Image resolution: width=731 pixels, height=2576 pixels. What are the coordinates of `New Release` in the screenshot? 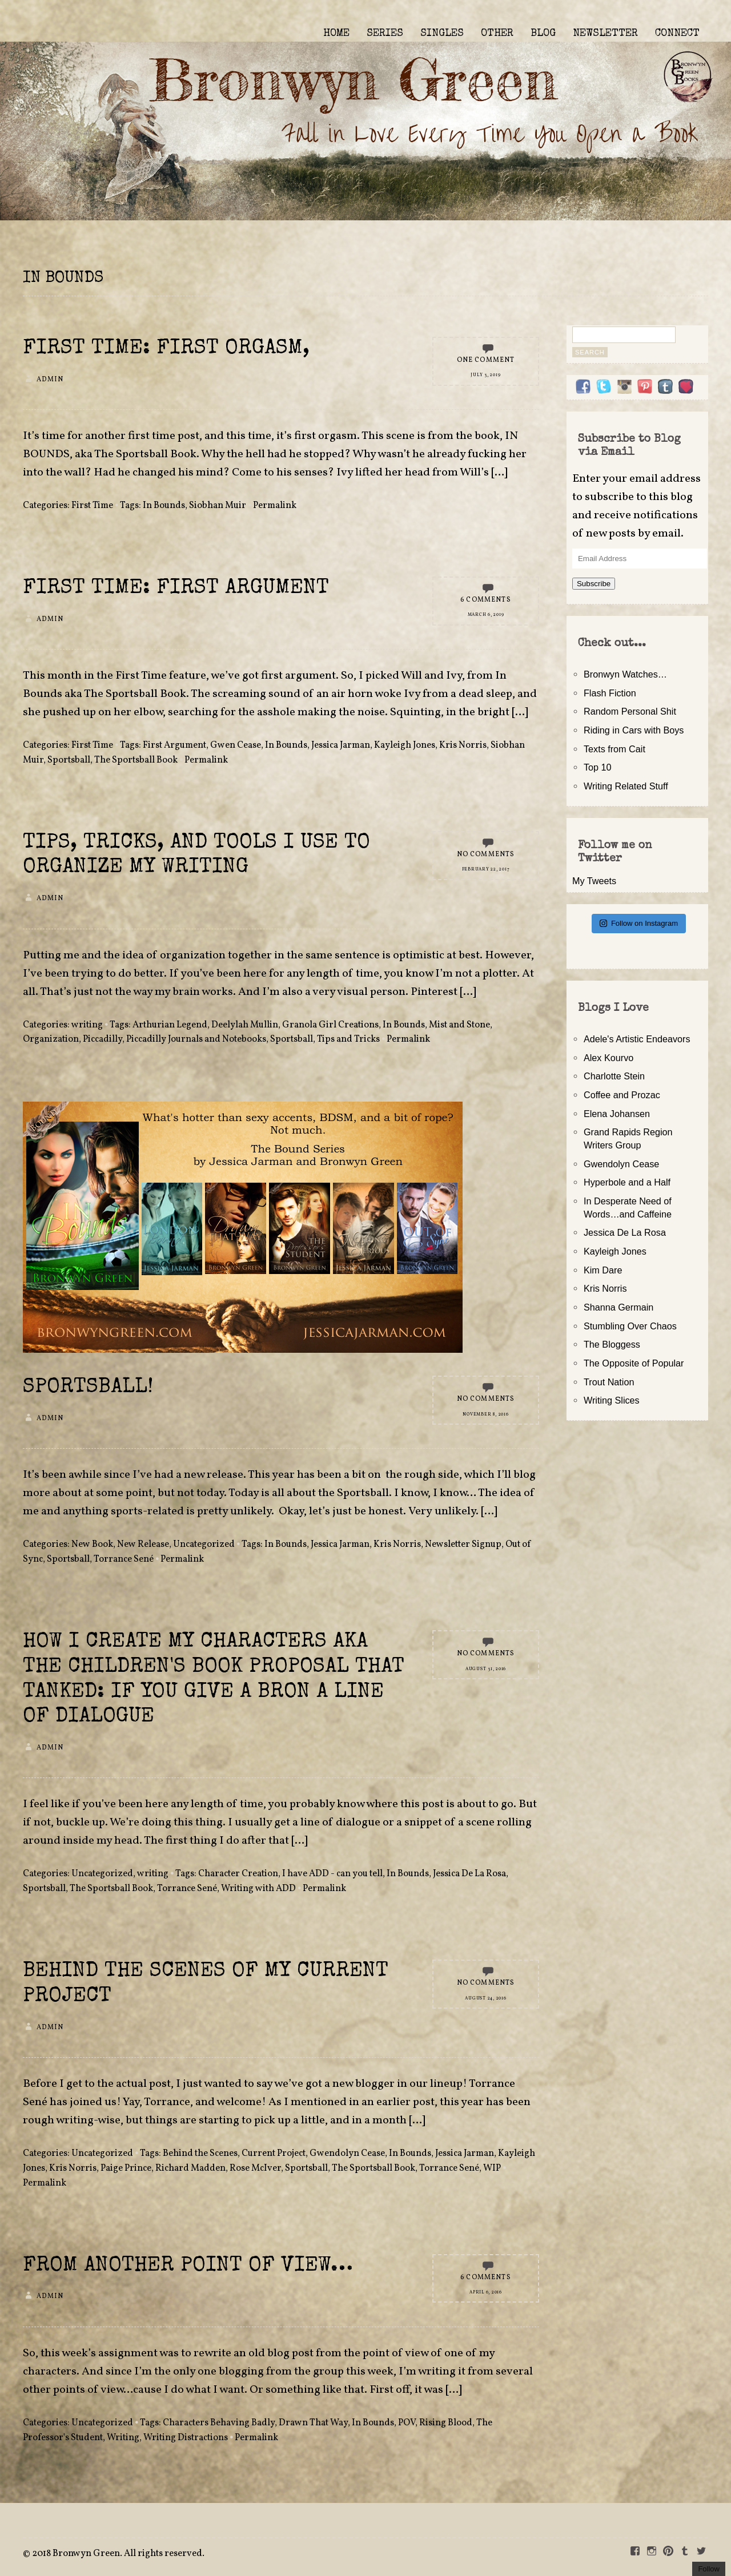 It's located at (143, 1544).